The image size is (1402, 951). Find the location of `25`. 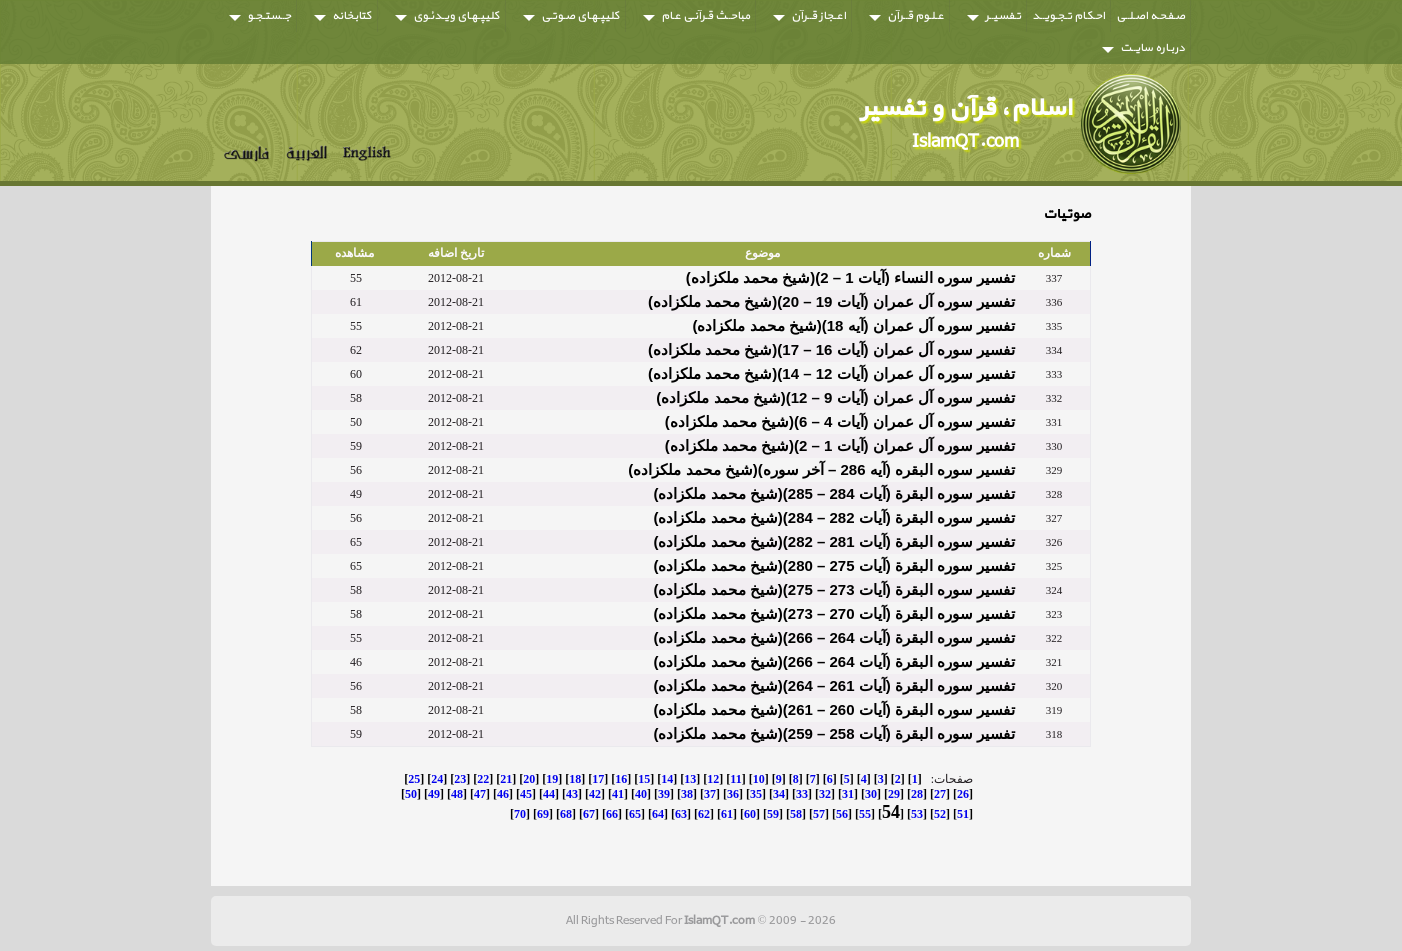

25 is located at coordinates (414, 779).